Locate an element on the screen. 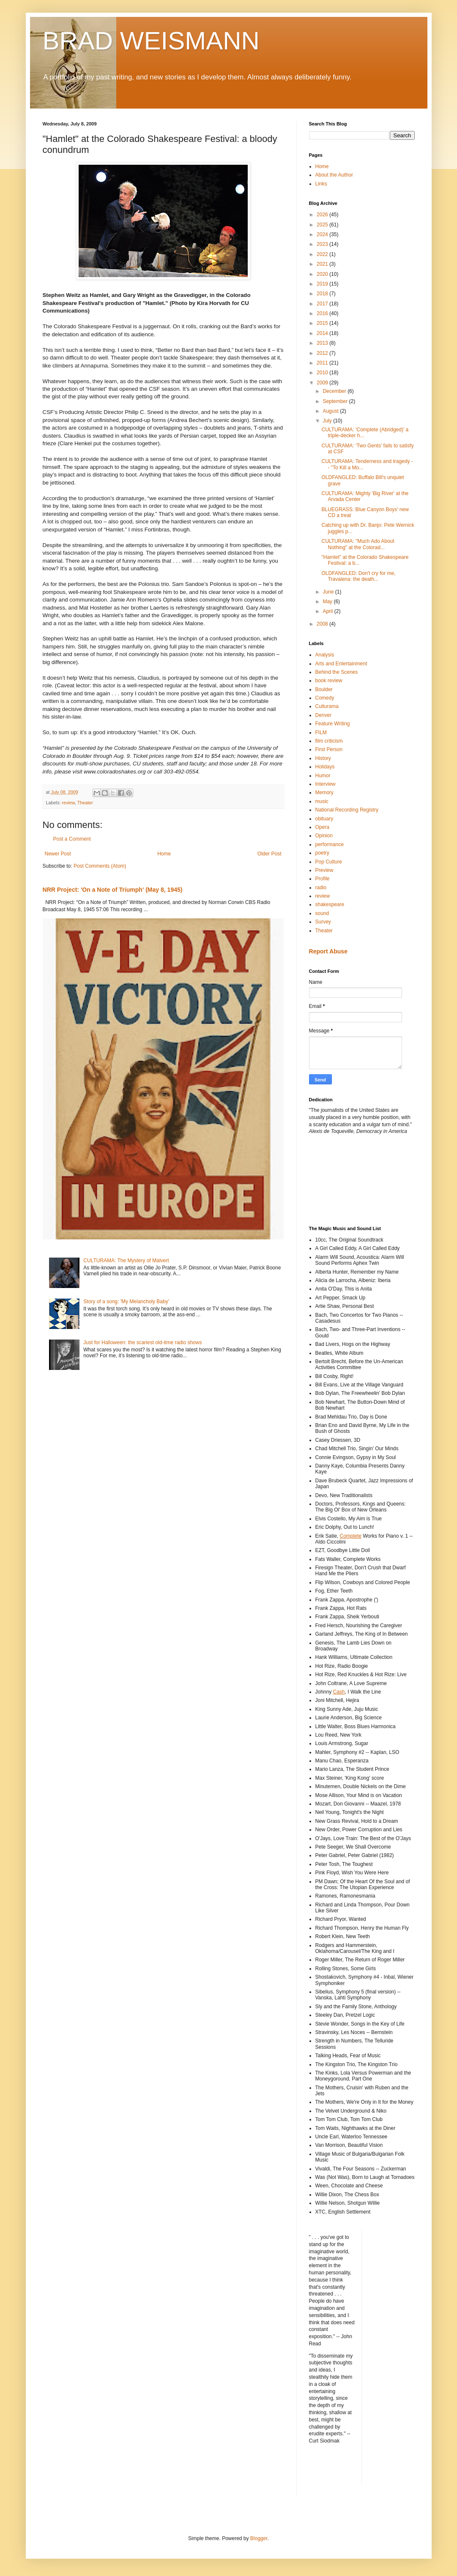 This screenshot has width=457, height=2576. June is located at coordinates (329, 592).